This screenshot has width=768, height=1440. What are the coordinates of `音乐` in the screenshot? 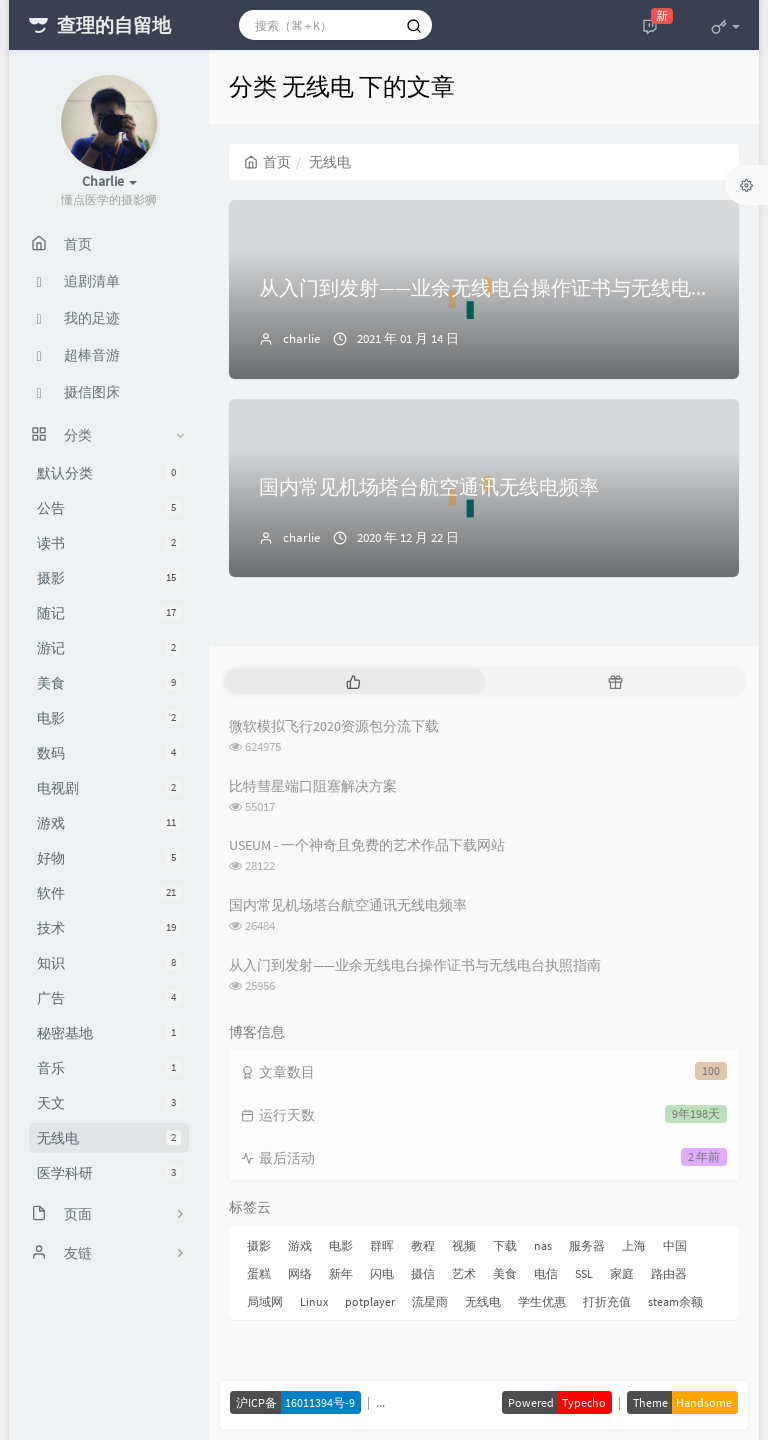 It's located at (109, 1068).